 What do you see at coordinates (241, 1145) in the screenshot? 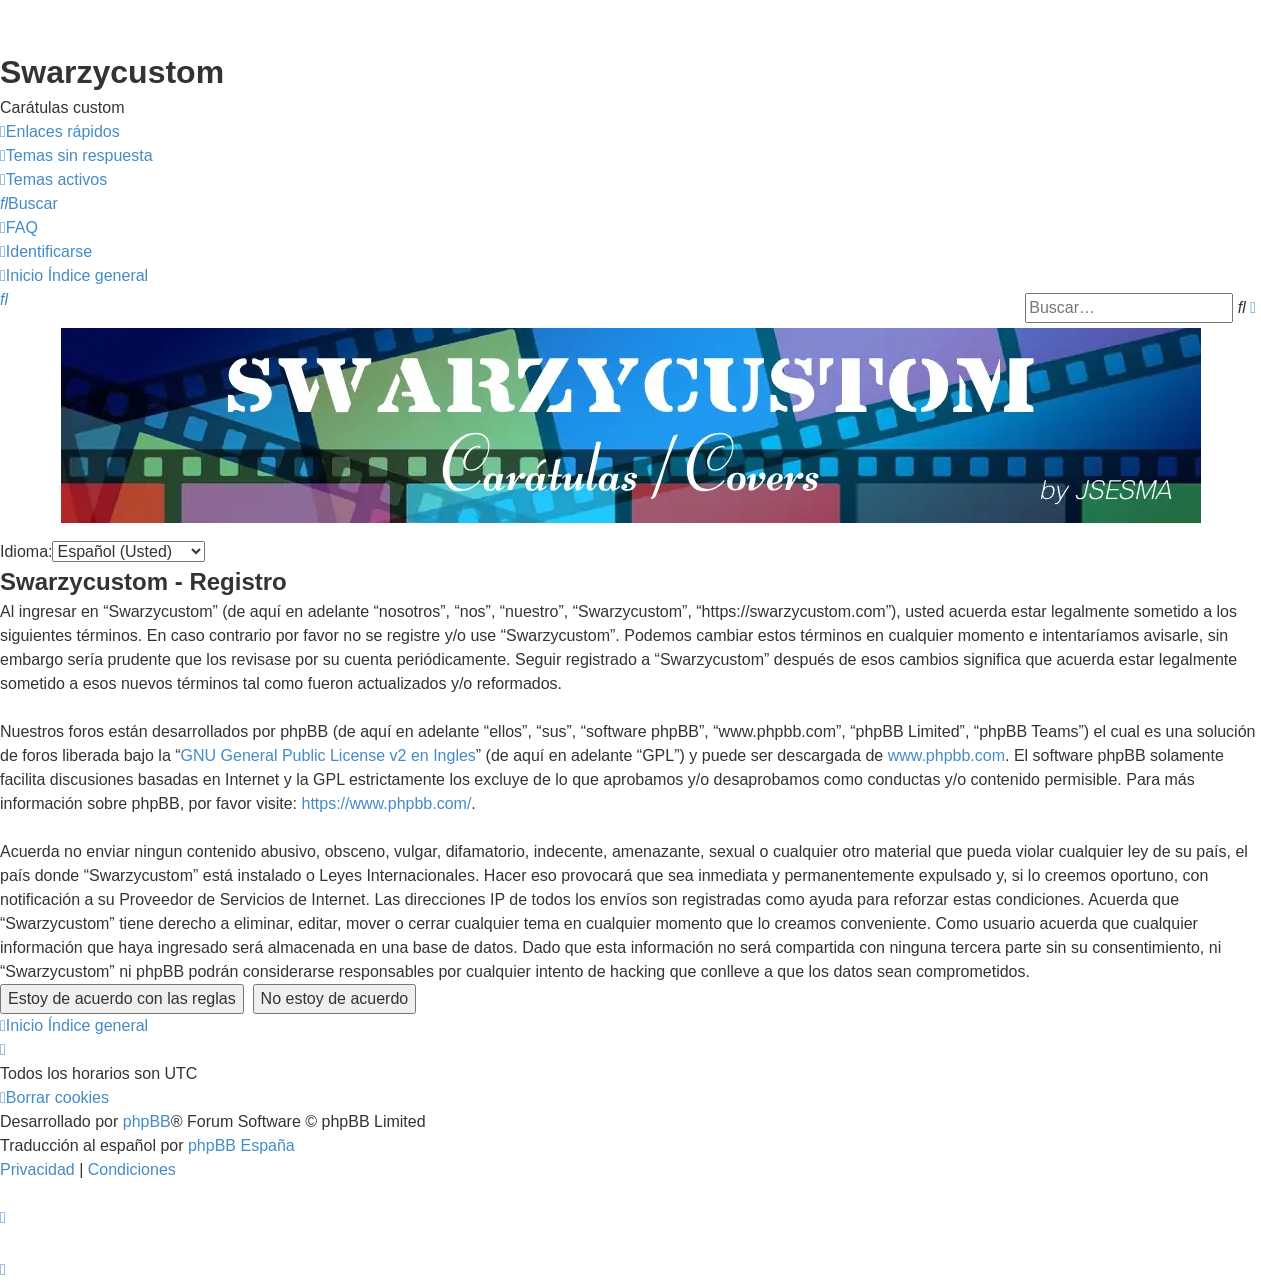
I see `phpBB España` at bounding box center [241, 1145].